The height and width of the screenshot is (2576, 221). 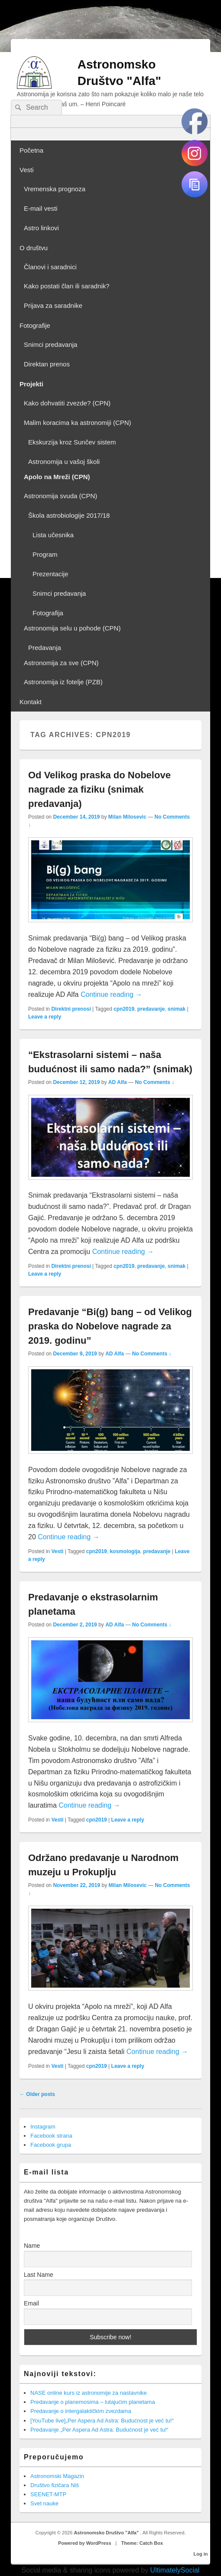 I want to click on Lista učesnika, so click(x=53, y=535).